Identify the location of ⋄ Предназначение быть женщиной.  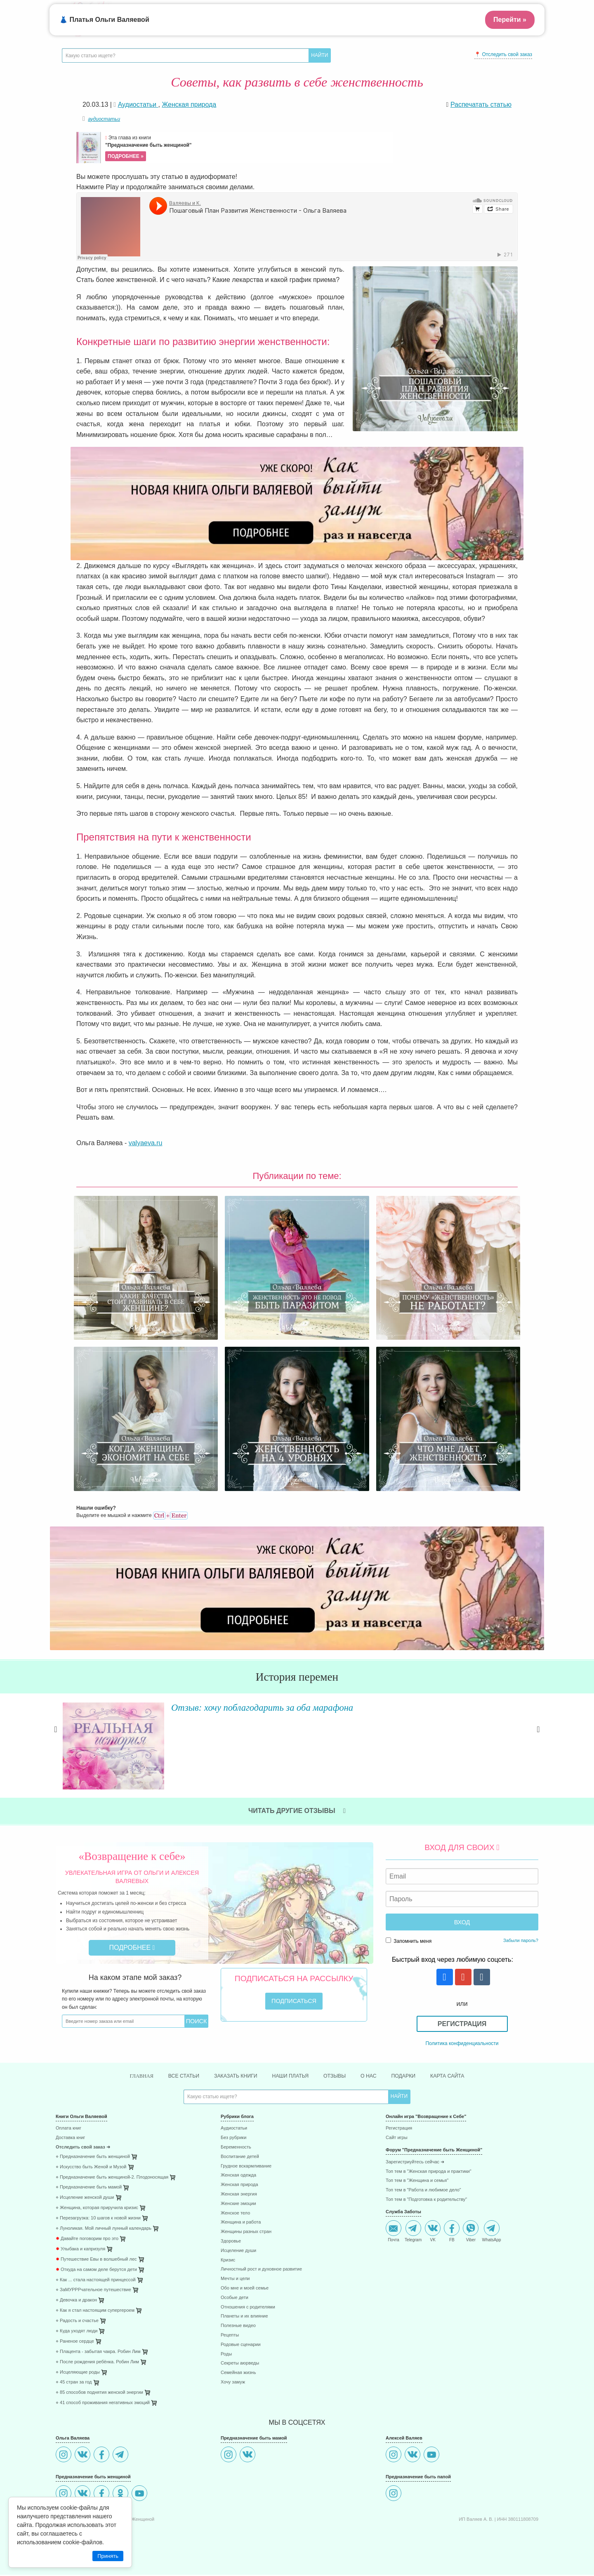
(93, 2158).